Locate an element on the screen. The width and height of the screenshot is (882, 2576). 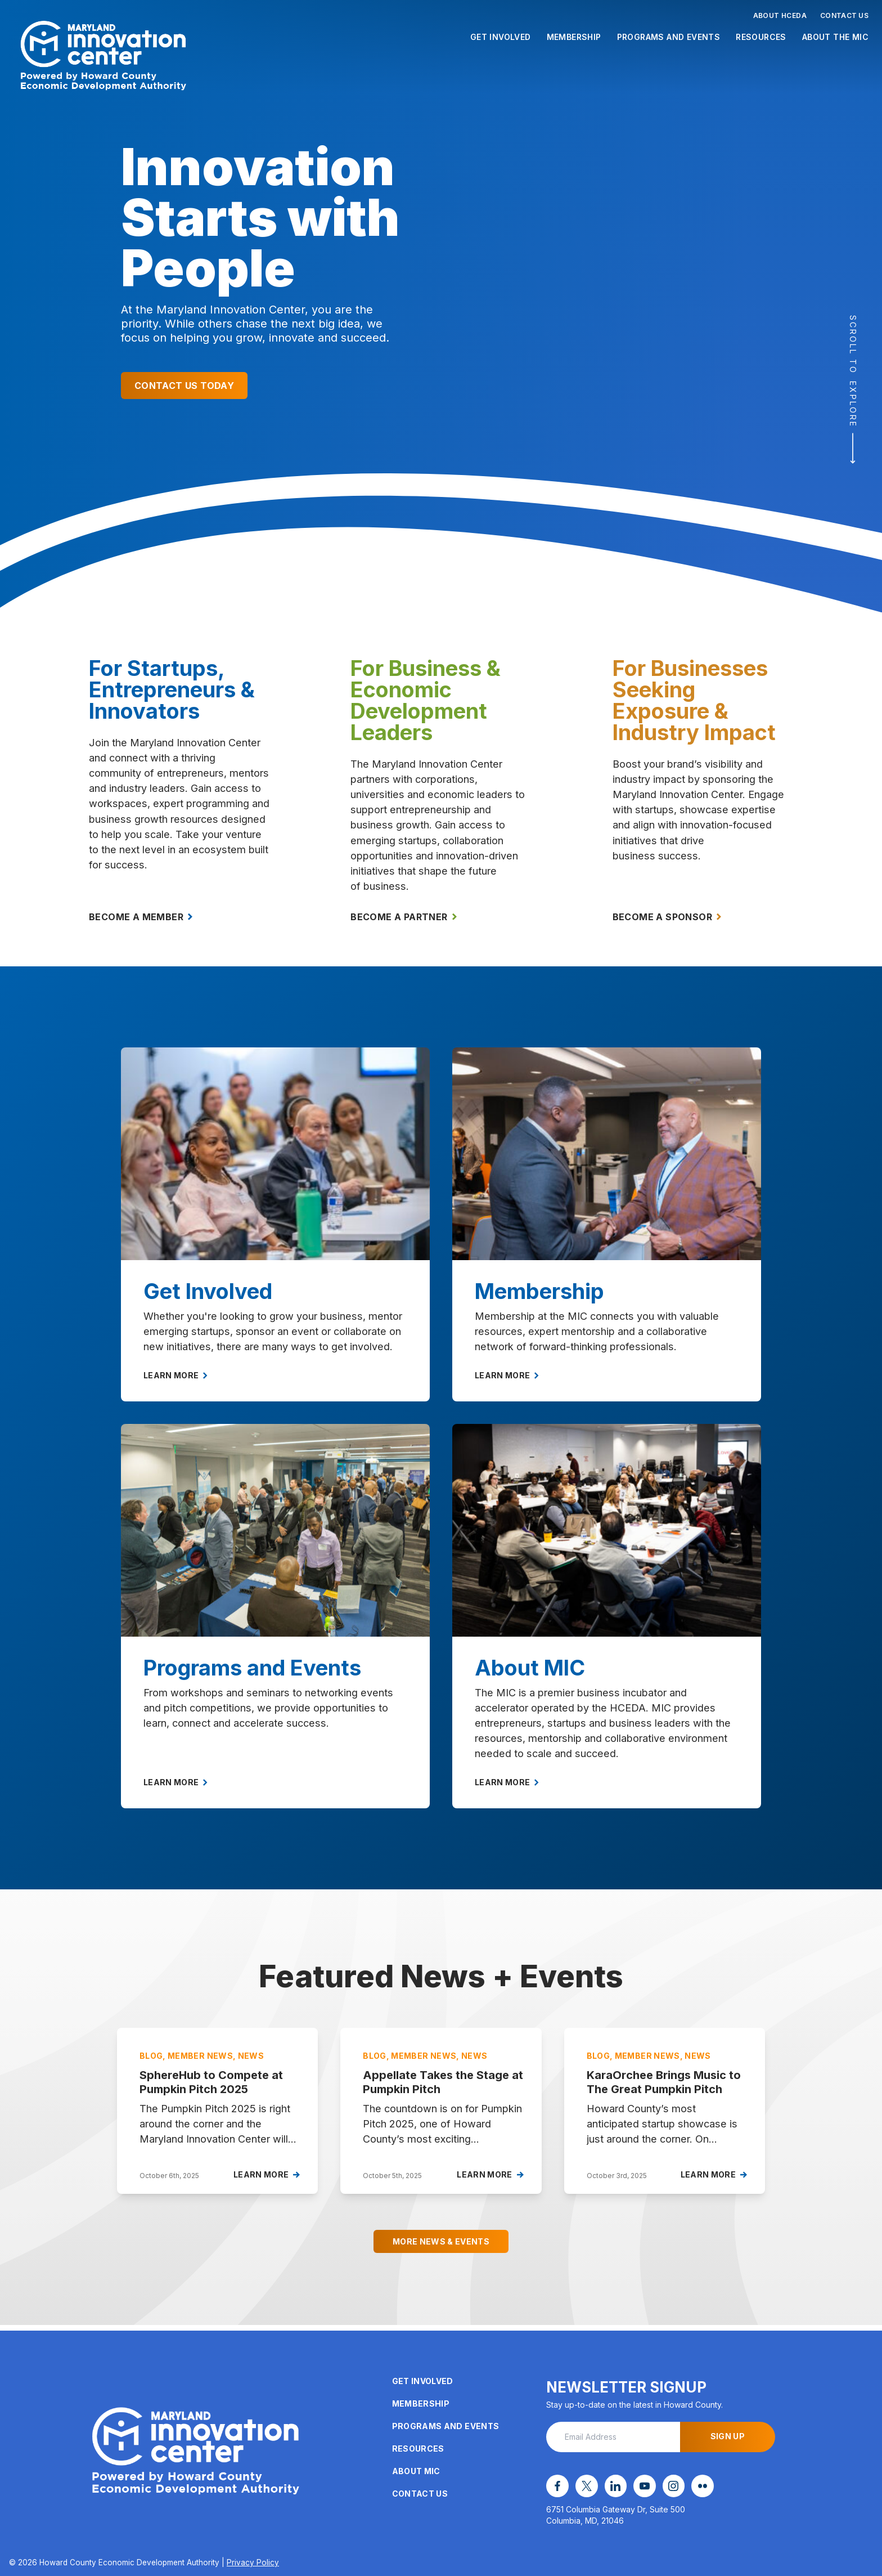
About MIC is located at coordinates (416, 2474).